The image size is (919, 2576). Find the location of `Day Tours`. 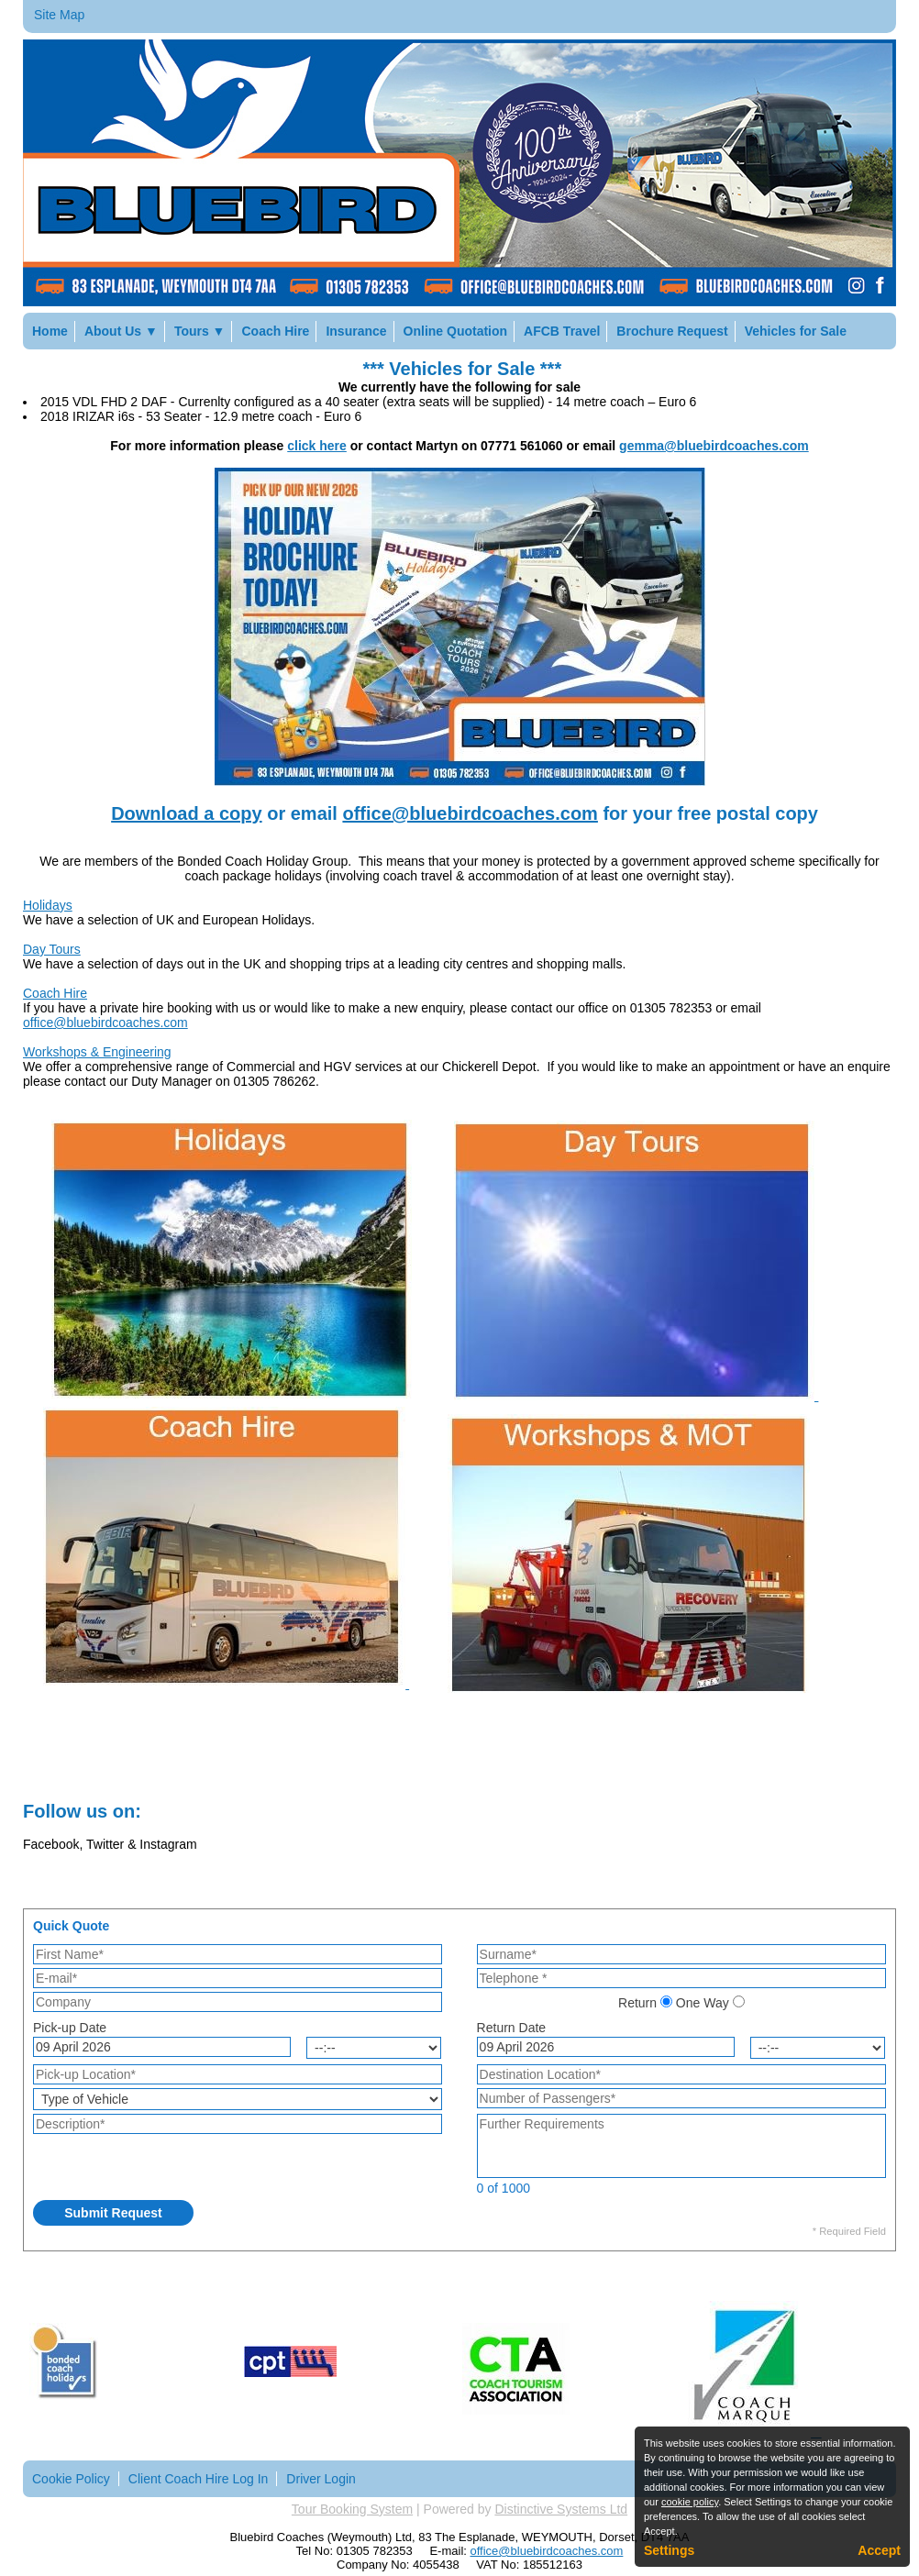

Day Tours is located at coordinates (52, 949).